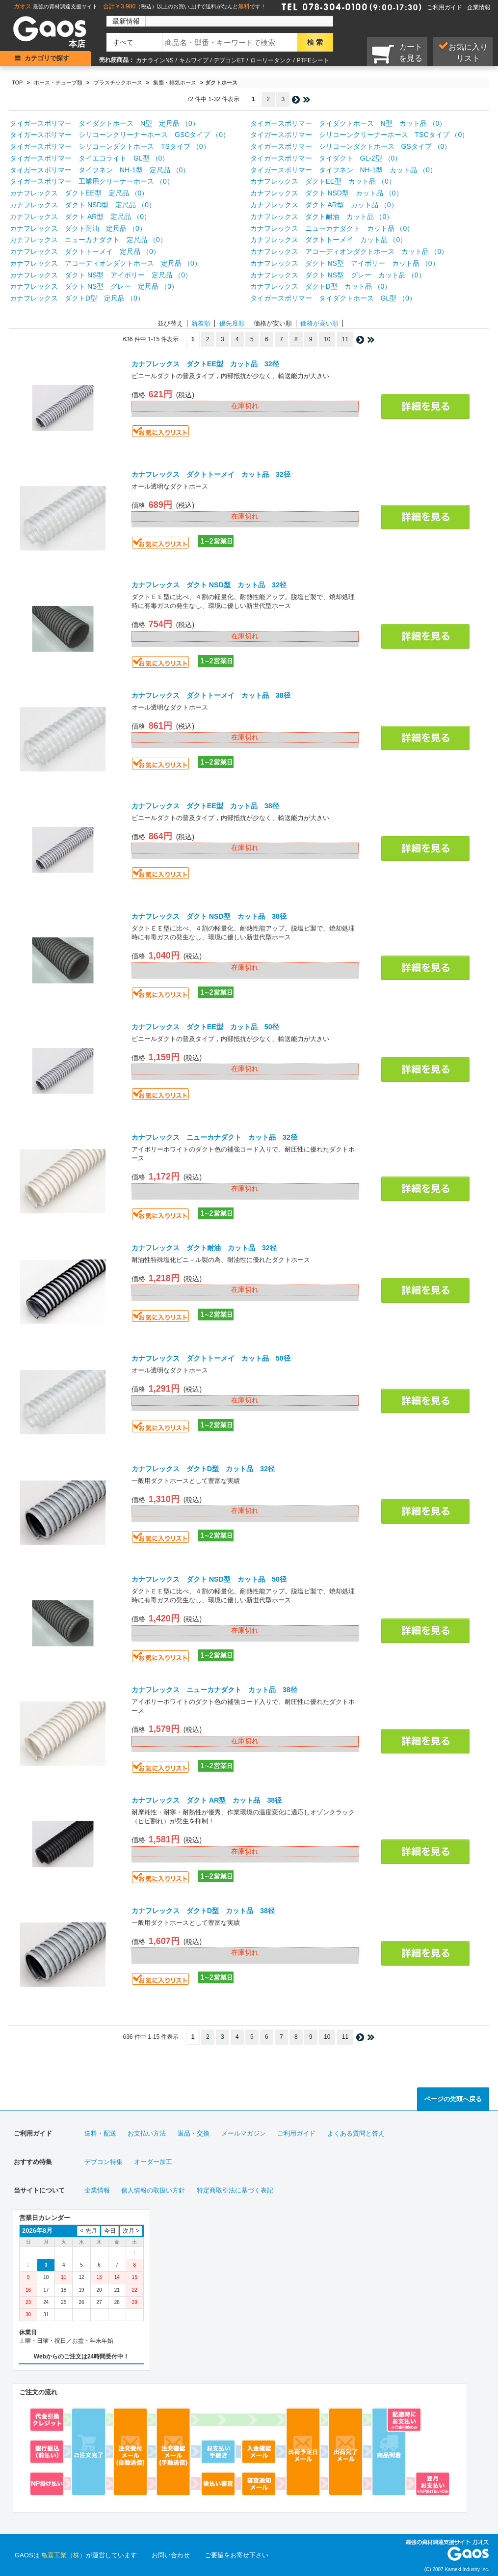 This screenshot has height=2576, width=498. What do you see at coordinates (206, 1800) in the screenshot?
I see `カナフレックス ダクト AR型 カット品 38径` at bounding box center [206, 1800].